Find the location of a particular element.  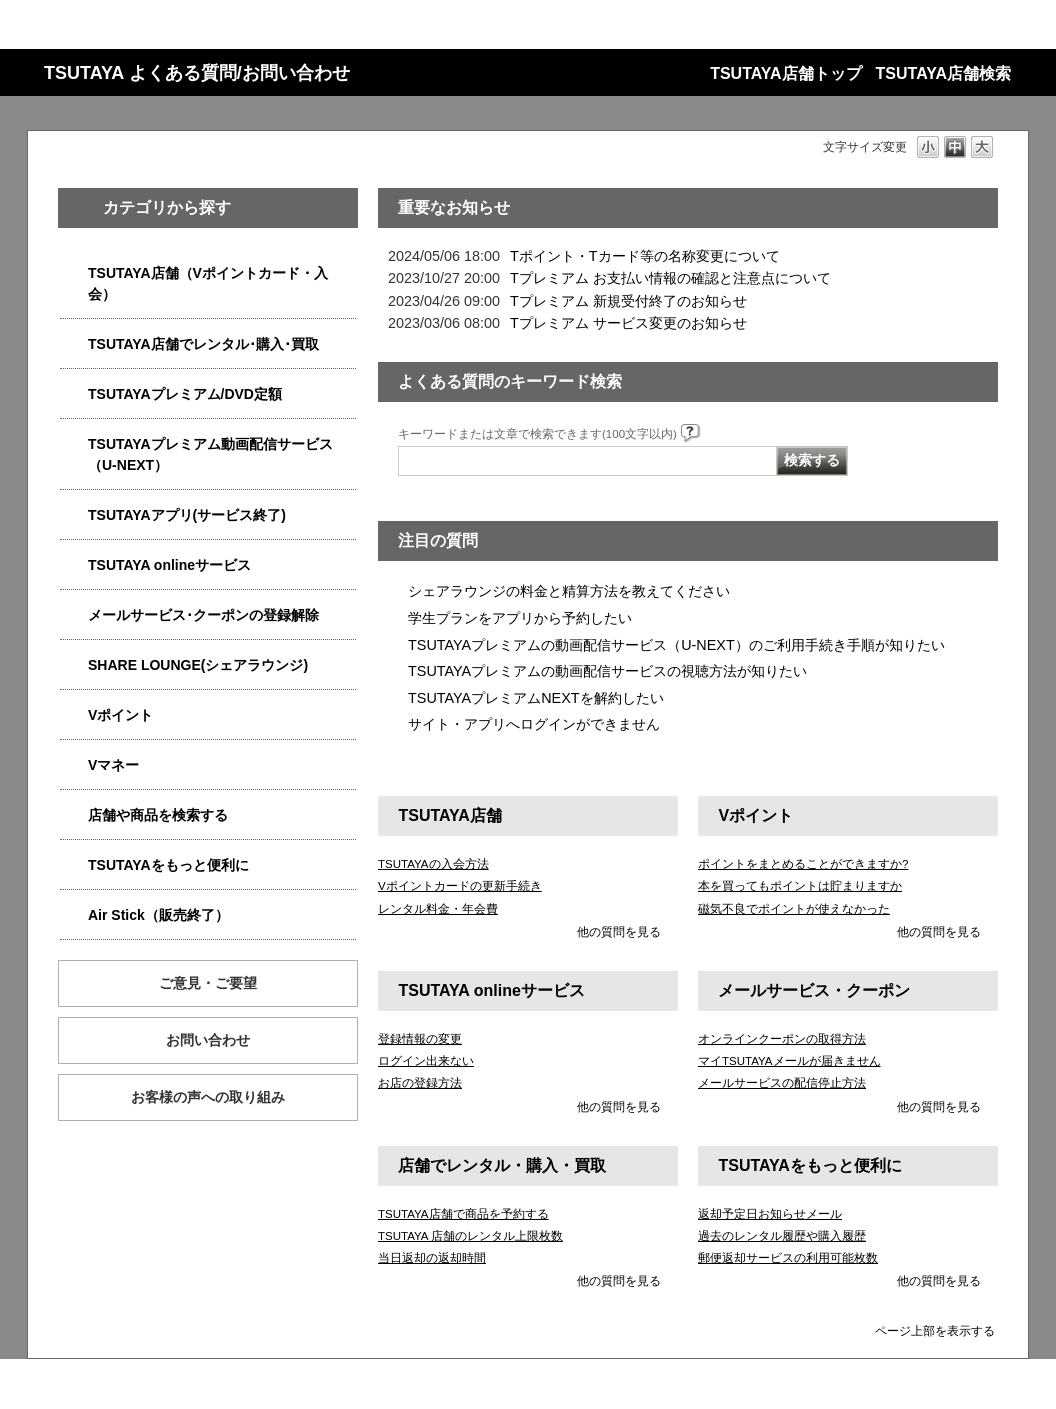

/category/show/4024?site_domain=qa-store is located at coordinates (74, 865).